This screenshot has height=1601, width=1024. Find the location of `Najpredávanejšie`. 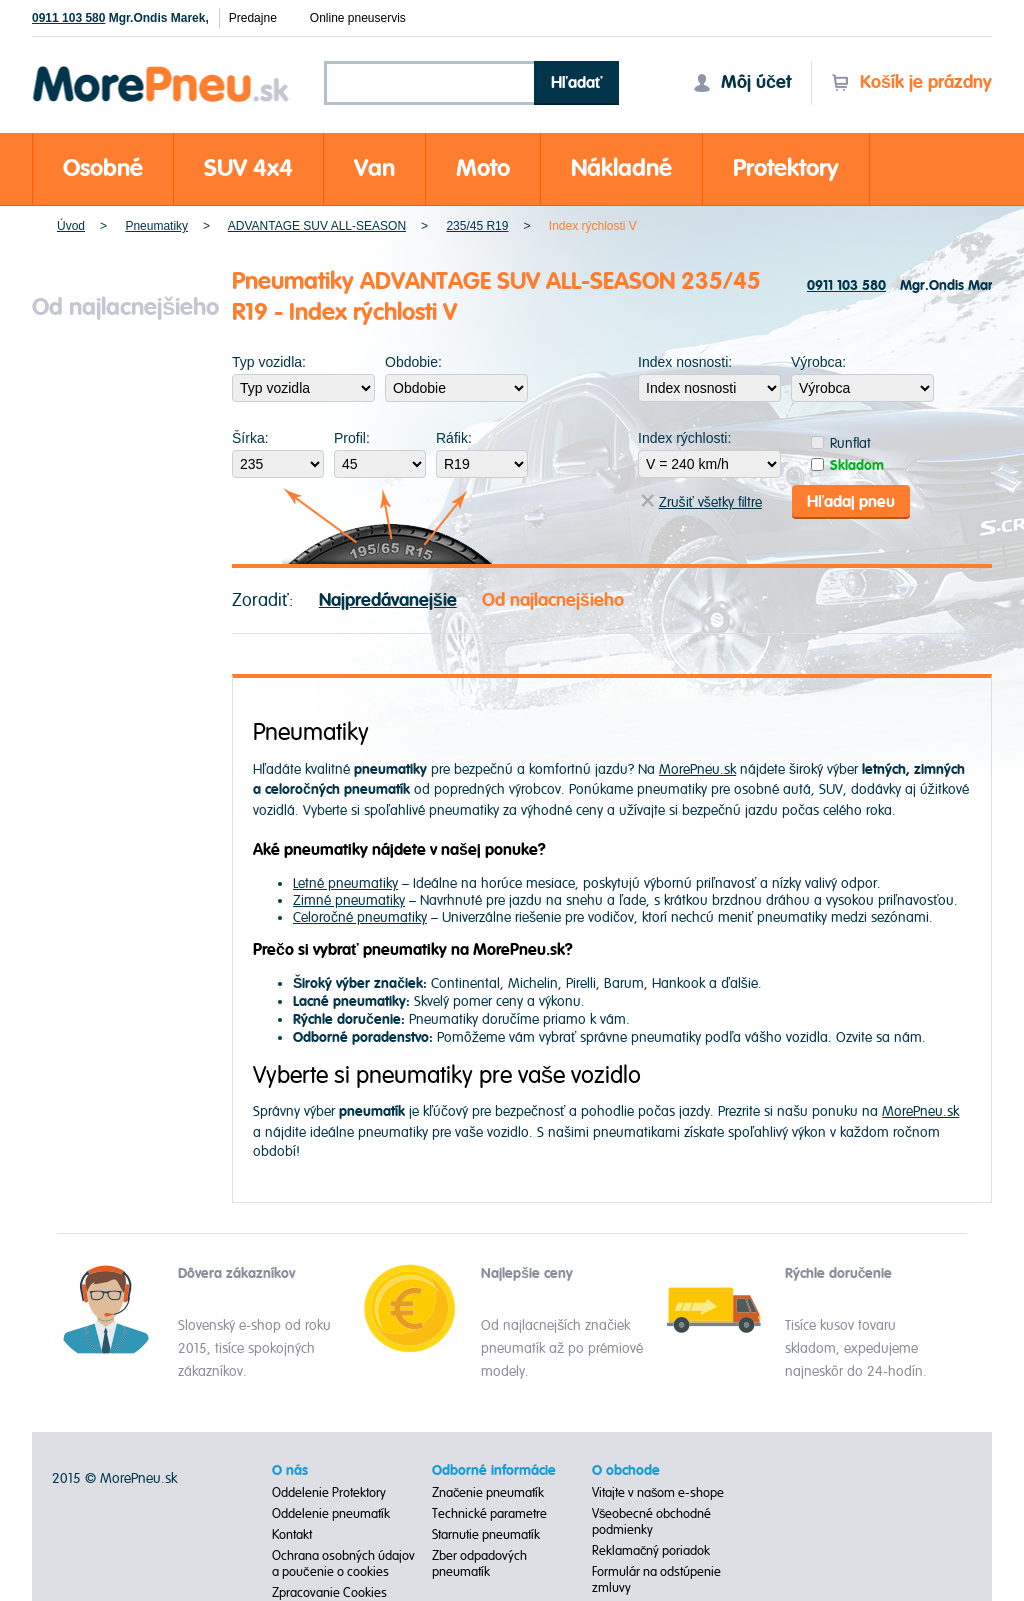

Najpredávanejšie is located at coordinates (388, 600).